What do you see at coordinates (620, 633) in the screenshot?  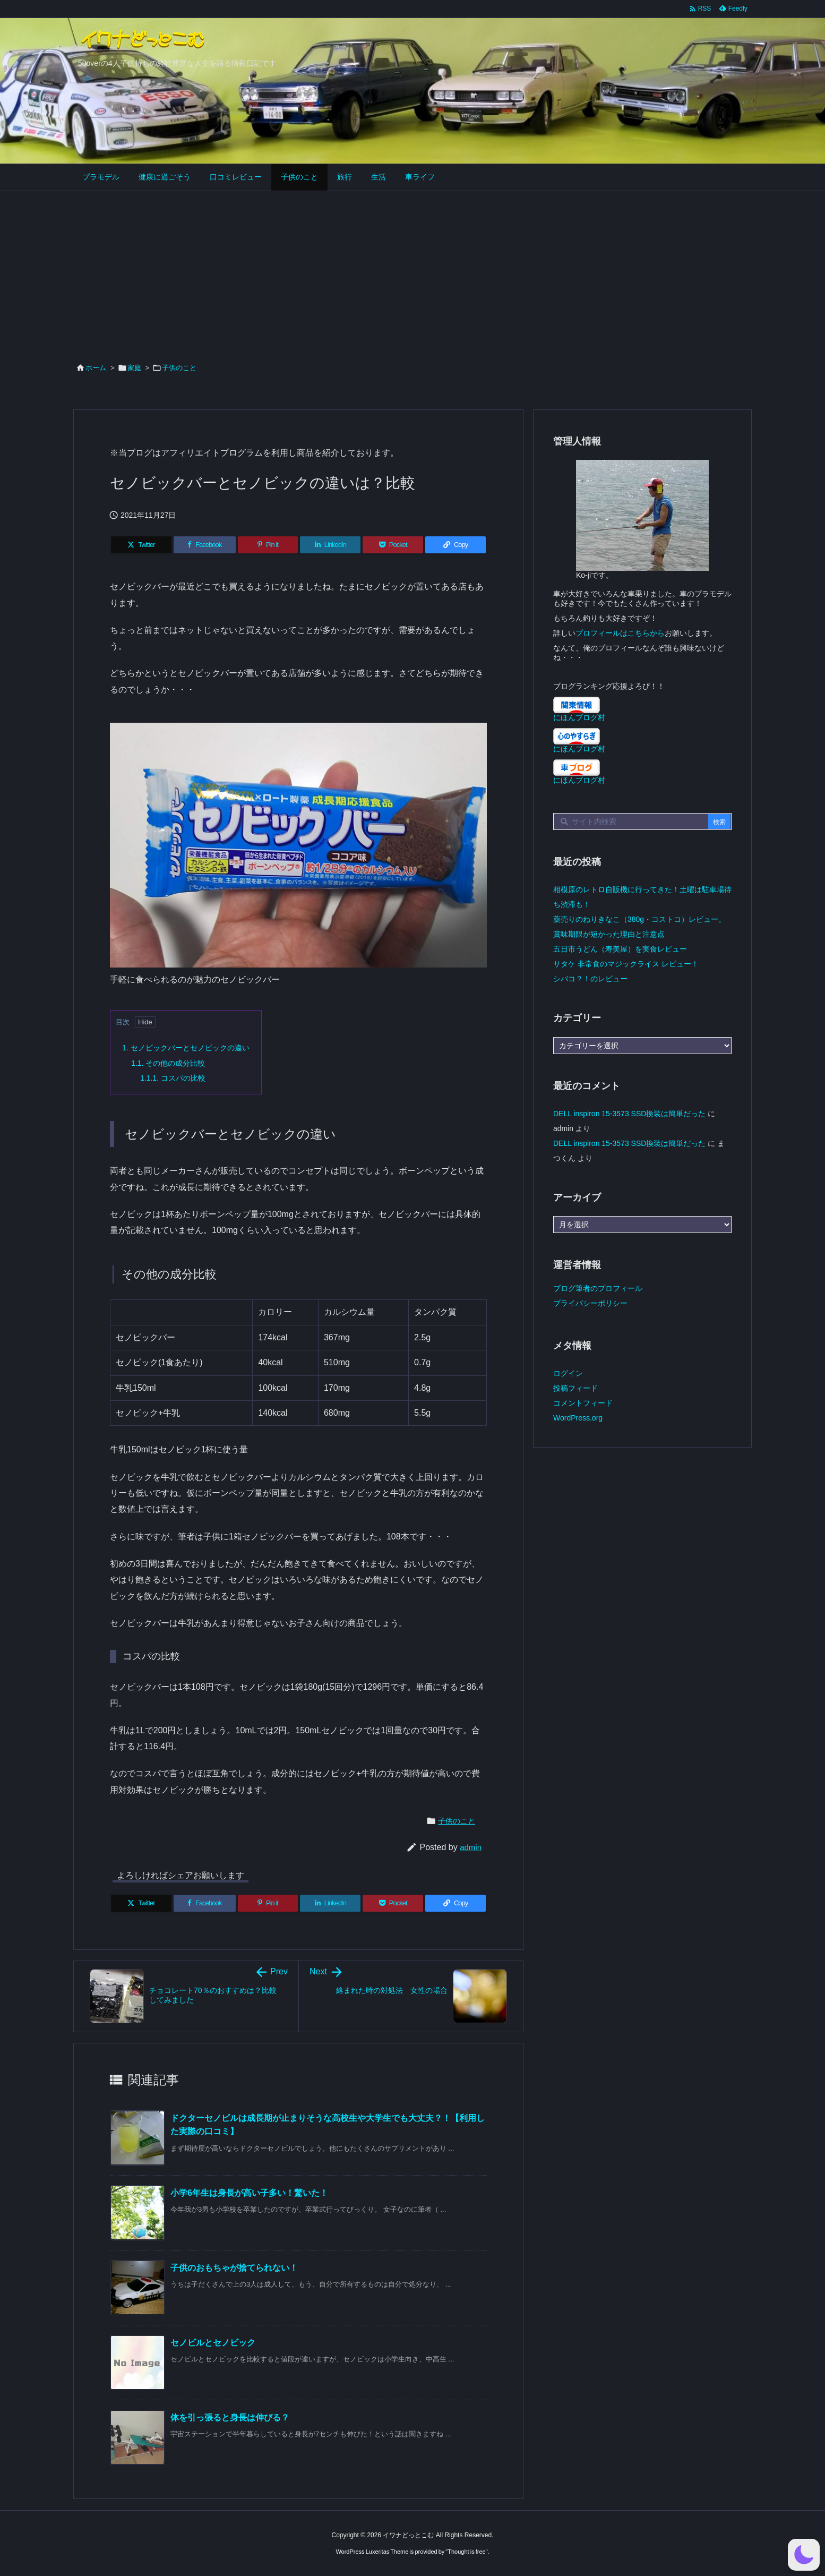 I see `プロフィールはこちらから` at bounding box center [620, 633].